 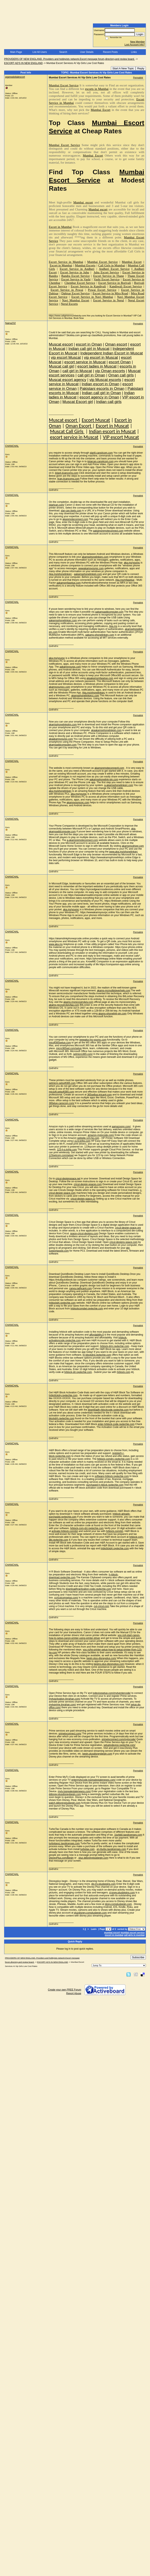 What do you see at coordinates (63, 724) in the screenshot?
I see `akamsphonelinkpinn.com` at bounding box center [63, 724].